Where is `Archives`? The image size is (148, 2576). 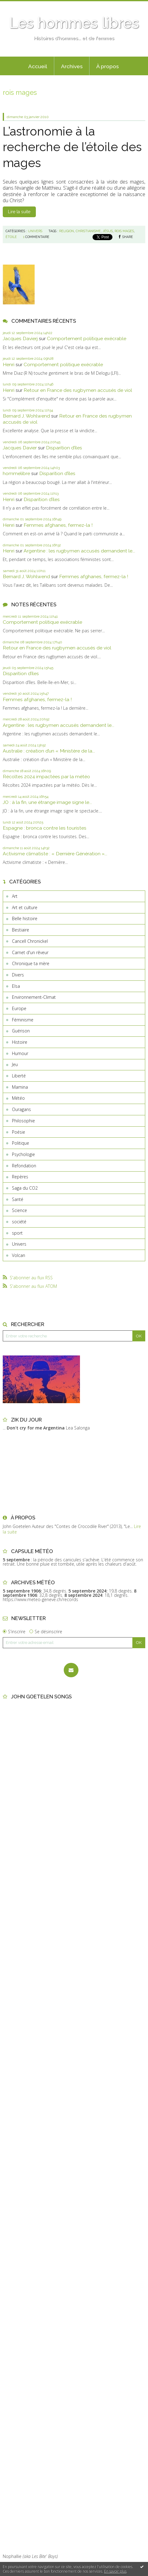 Archives is located at coordinates (72, 66).